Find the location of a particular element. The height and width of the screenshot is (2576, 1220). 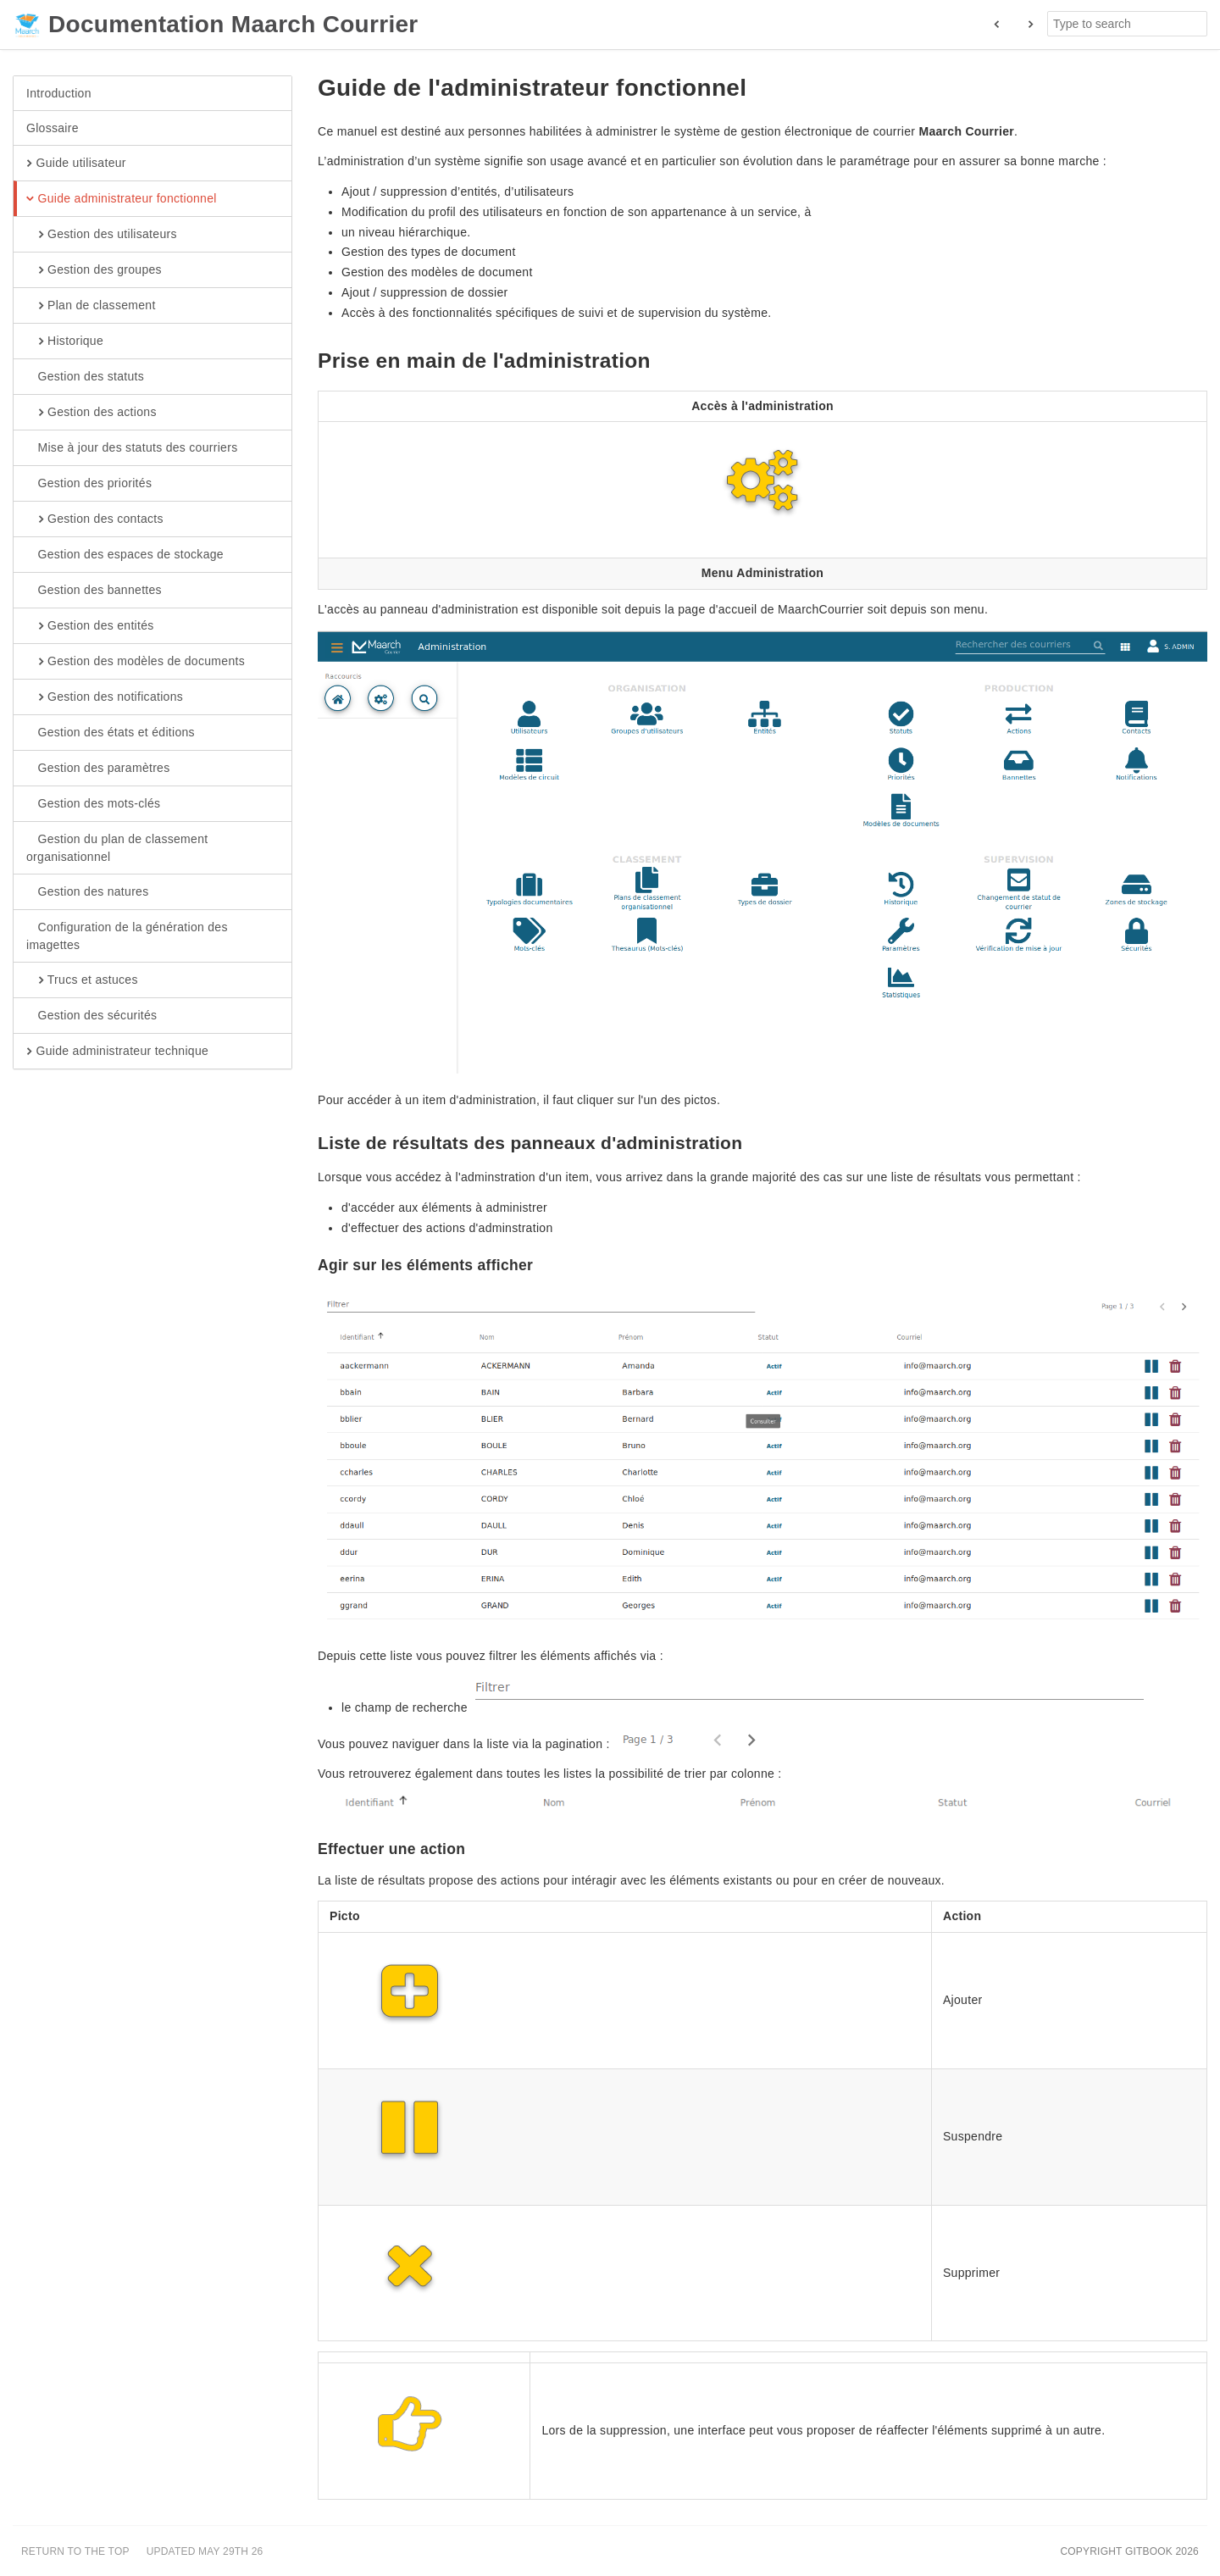

Guide utilisateur is located at coordinates (76, 163).